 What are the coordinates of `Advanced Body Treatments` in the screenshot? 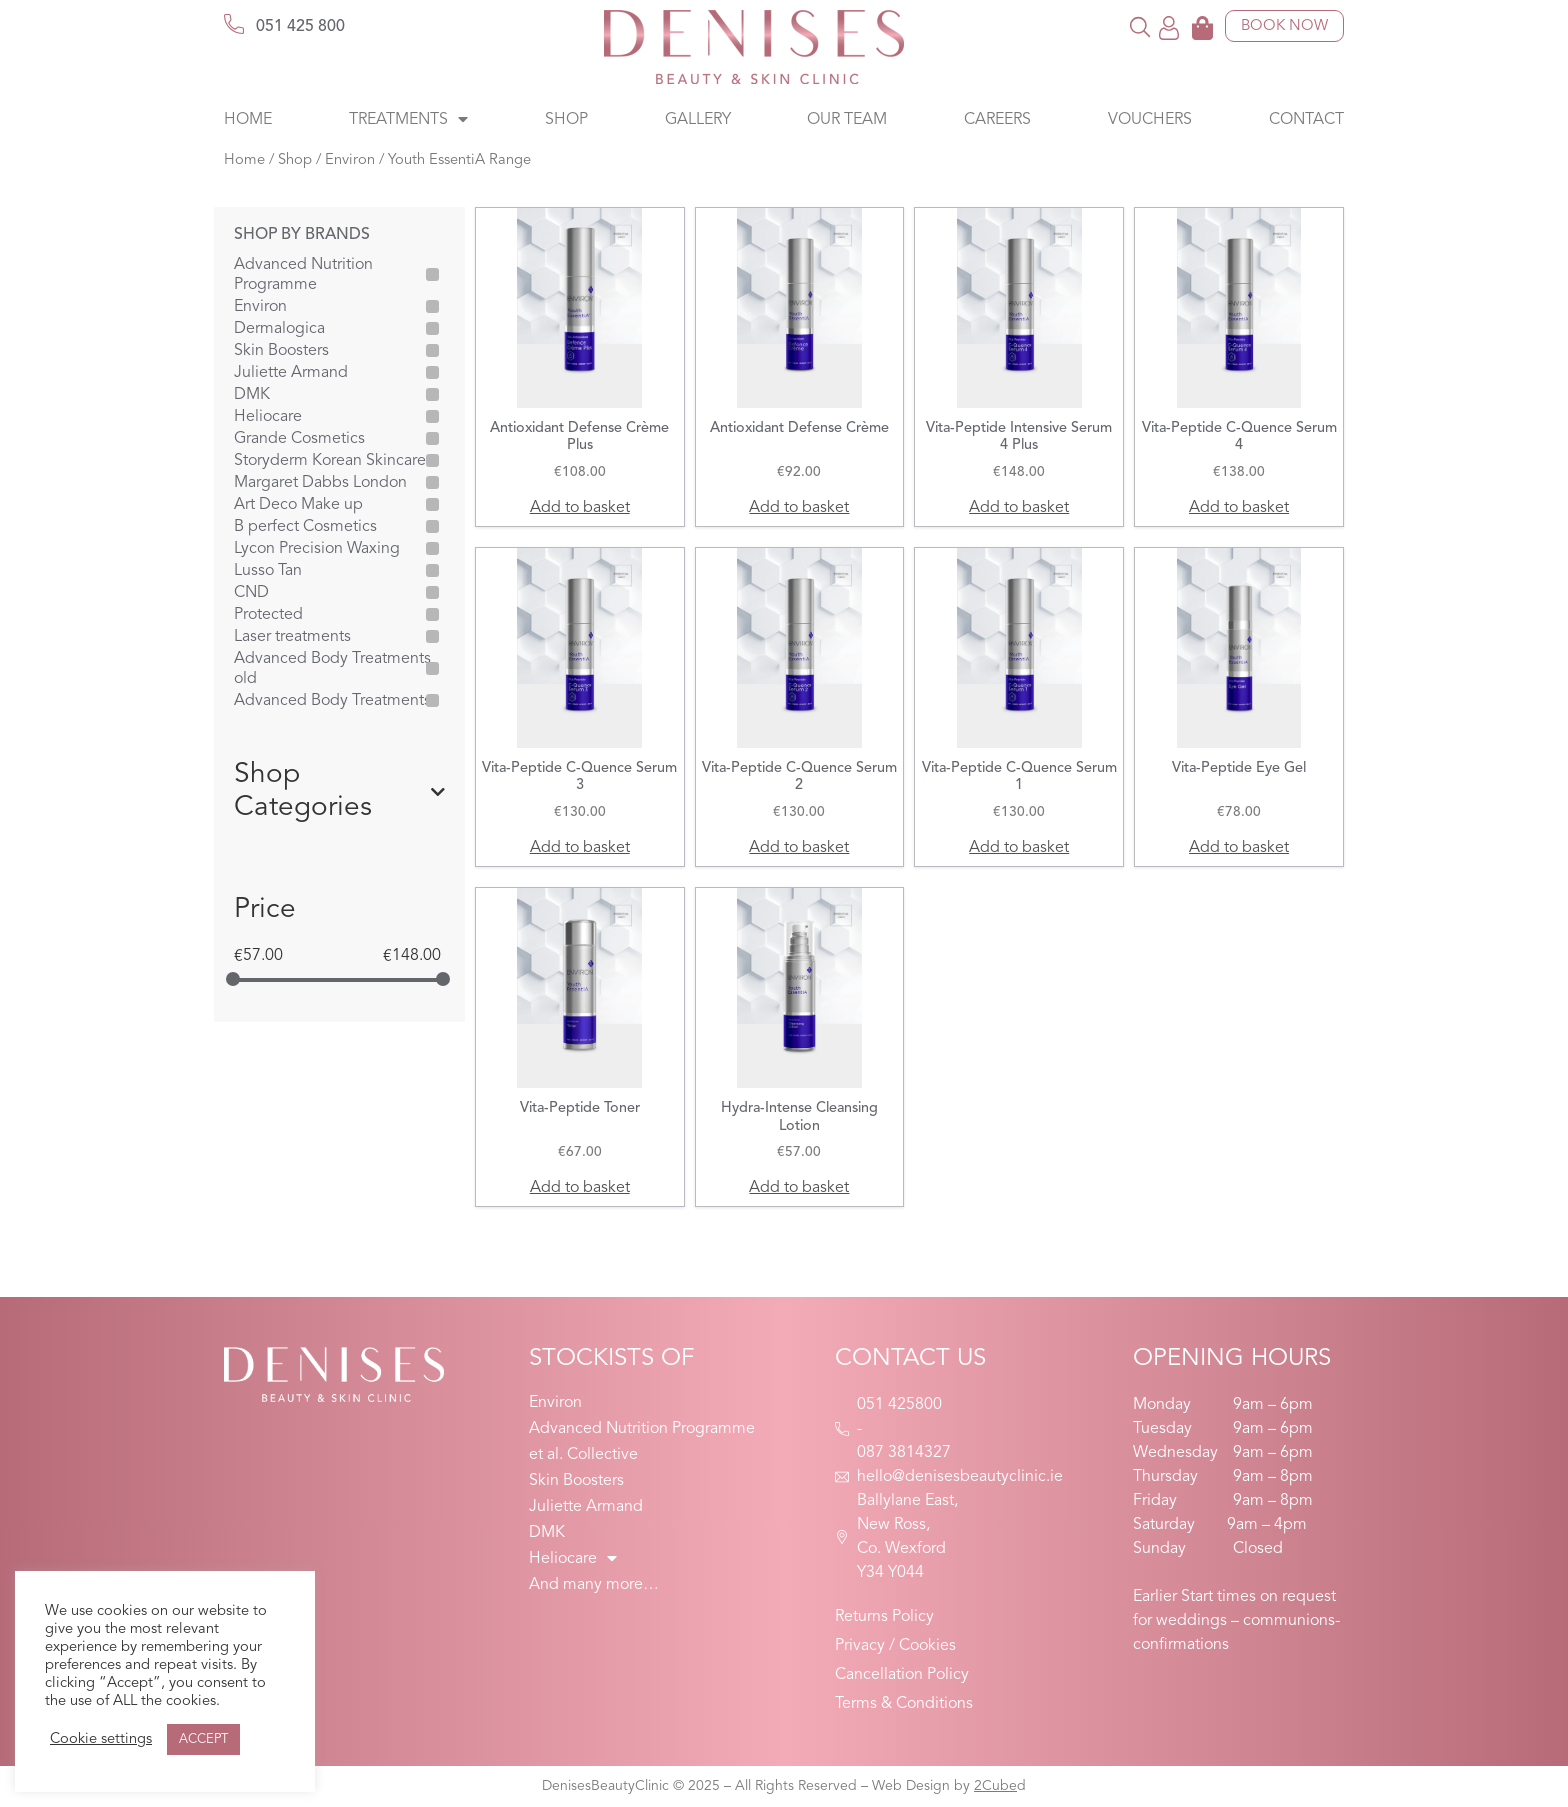 It's located at (332, 701).